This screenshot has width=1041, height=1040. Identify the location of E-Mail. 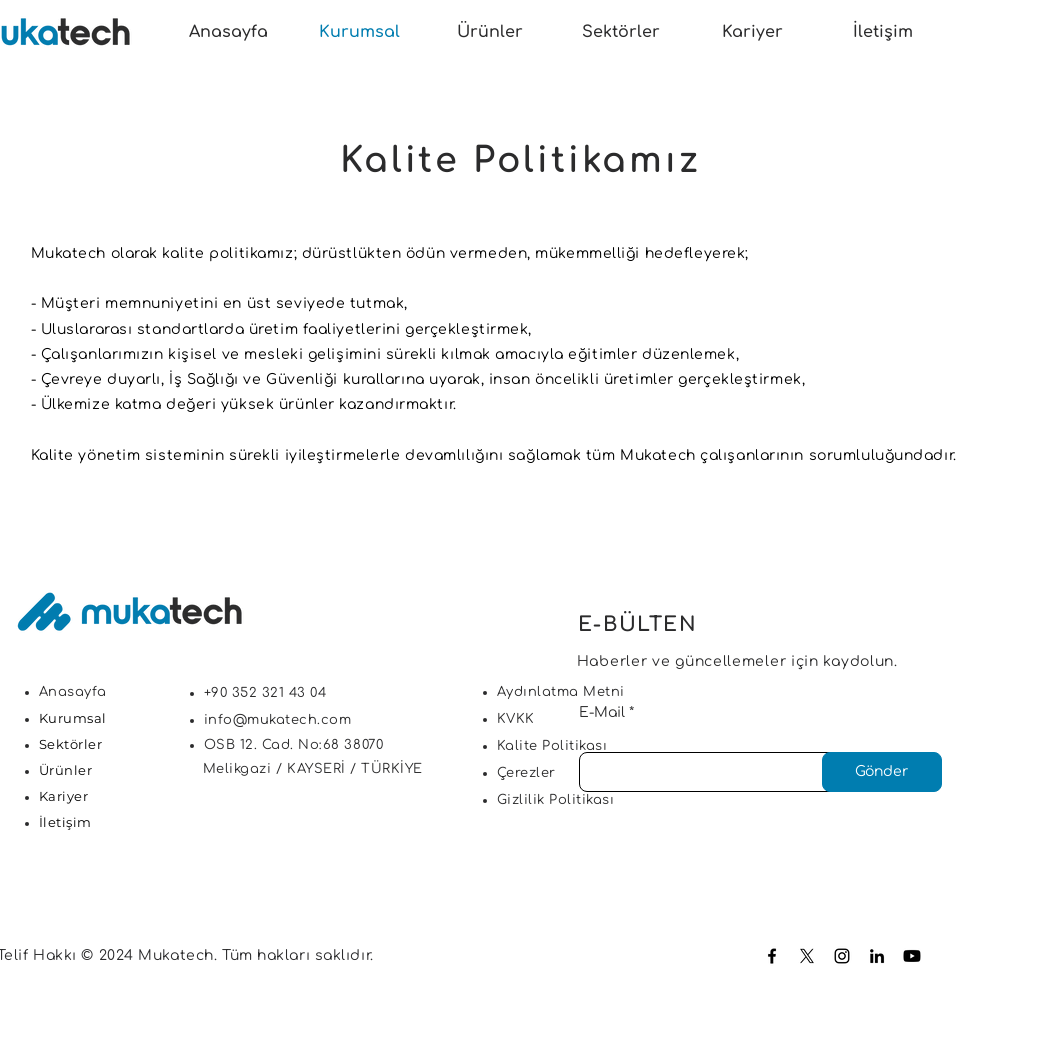
(602, 713).